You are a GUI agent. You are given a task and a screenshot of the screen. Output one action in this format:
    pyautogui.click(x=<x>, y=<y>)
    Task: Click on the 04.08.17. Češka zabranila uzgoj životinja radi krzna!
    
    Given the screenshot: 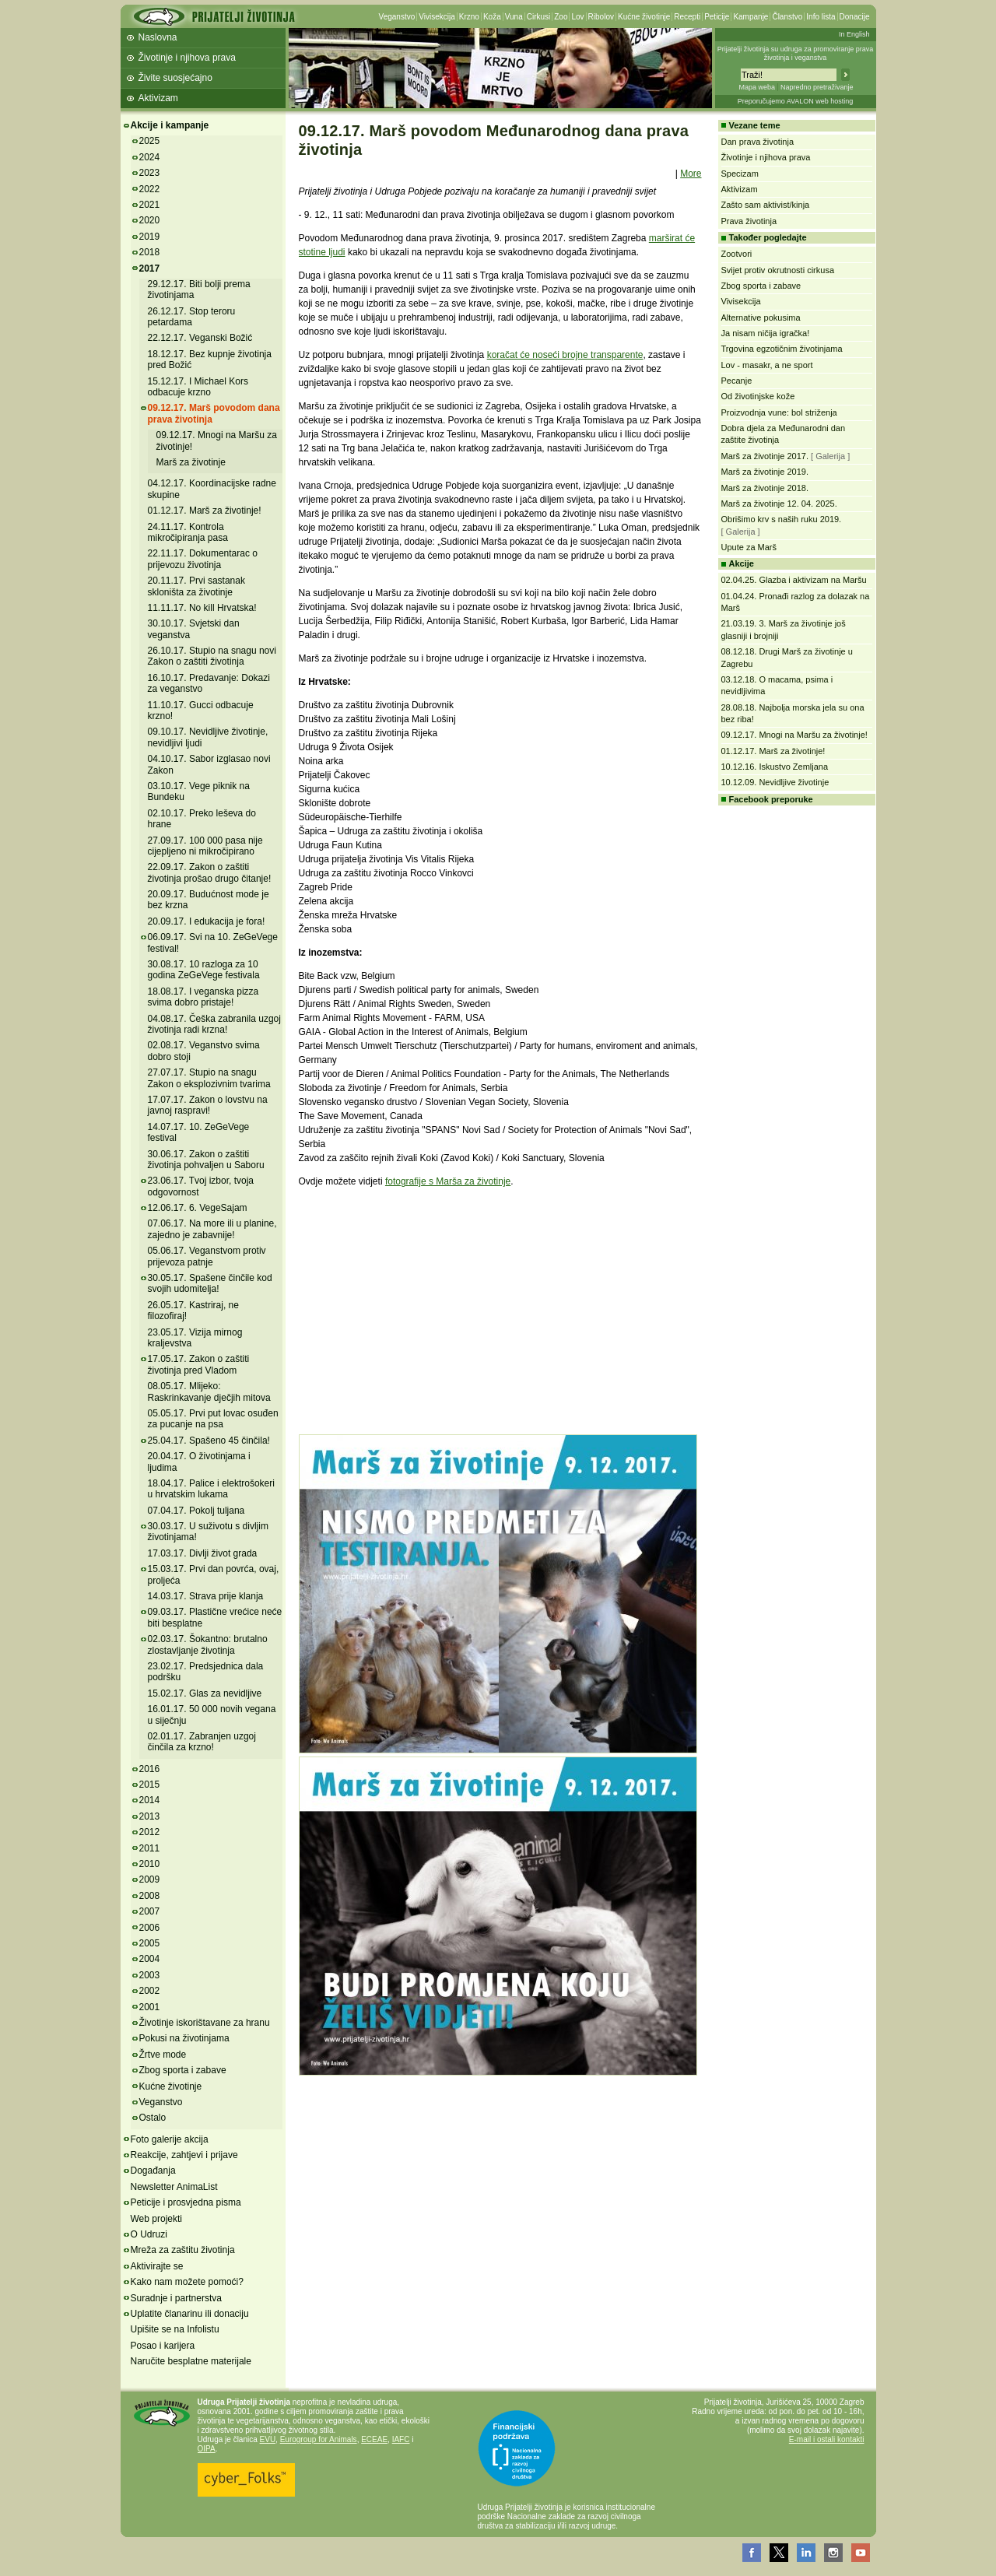 What is the action you would take?
    pyautogui.click(x=214, y=1024)
    